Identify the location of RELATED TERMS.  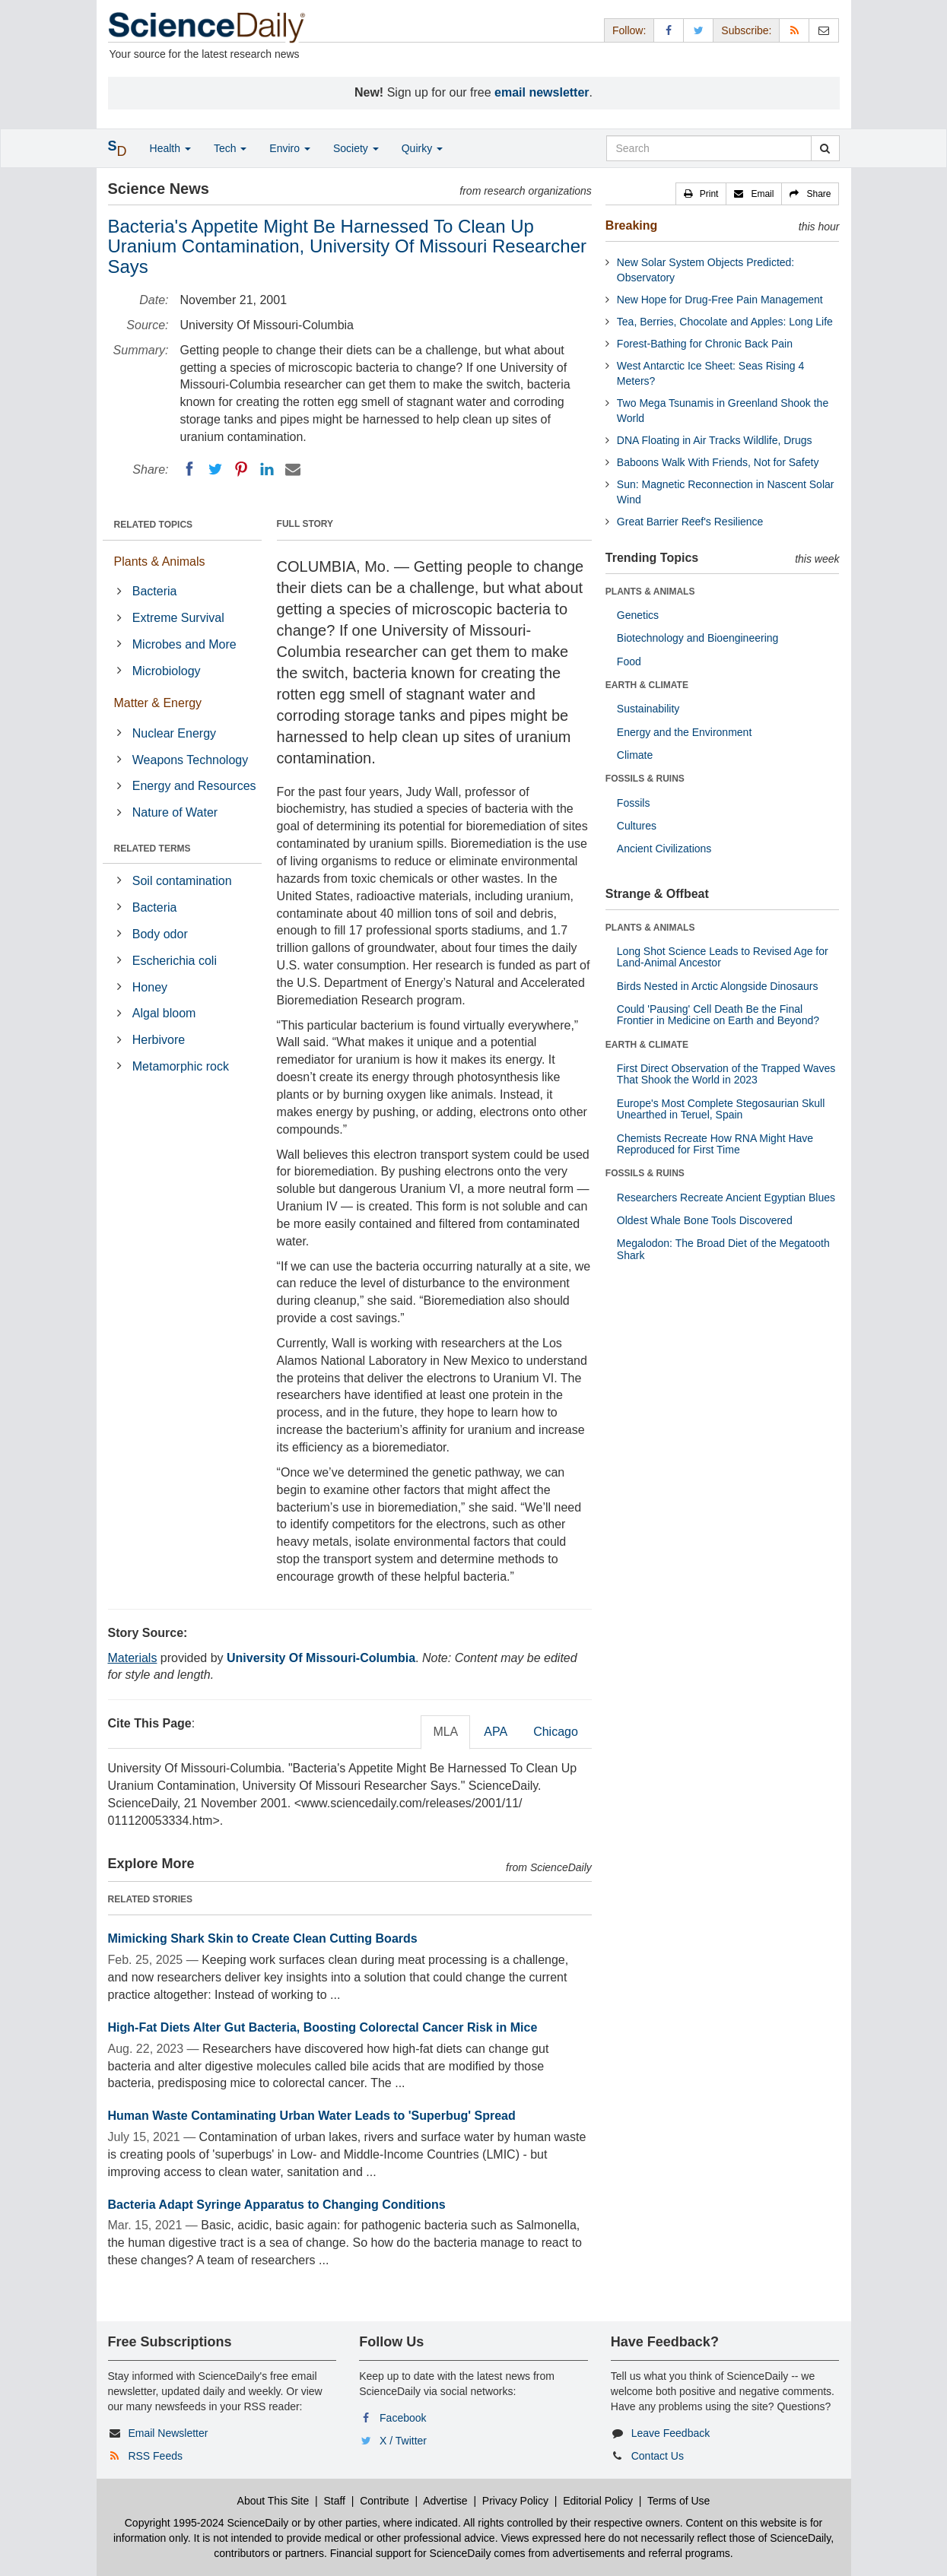
(152, 848).